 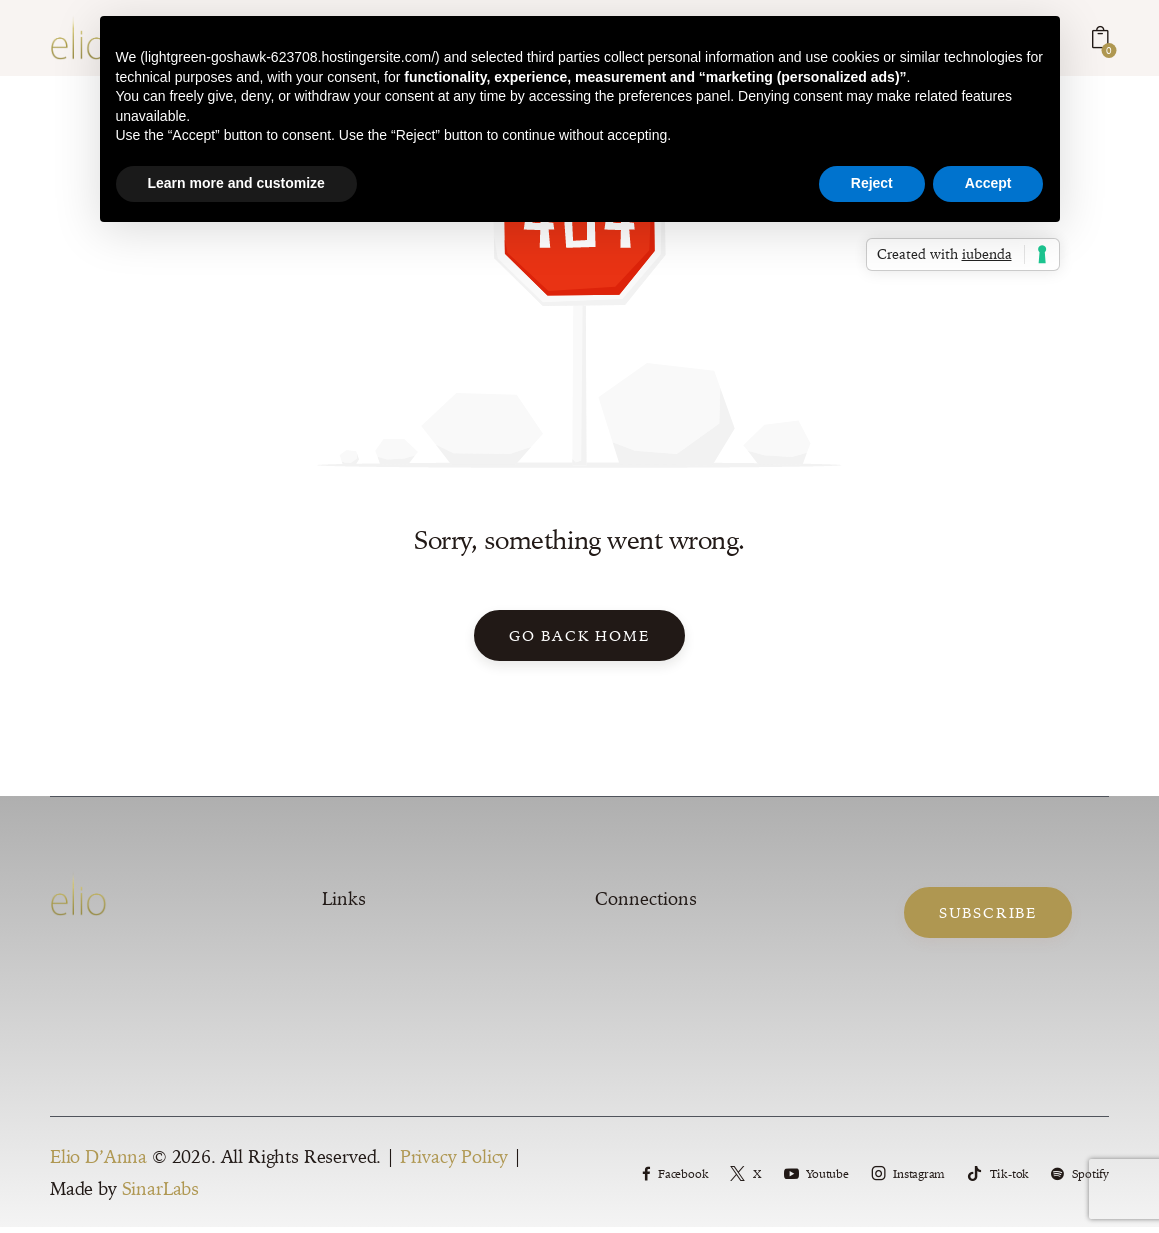 What do you see at coordinates (98, 1162) in the screenshot?
I see `Elio D’Anna` at bounding box center [98, 1162].